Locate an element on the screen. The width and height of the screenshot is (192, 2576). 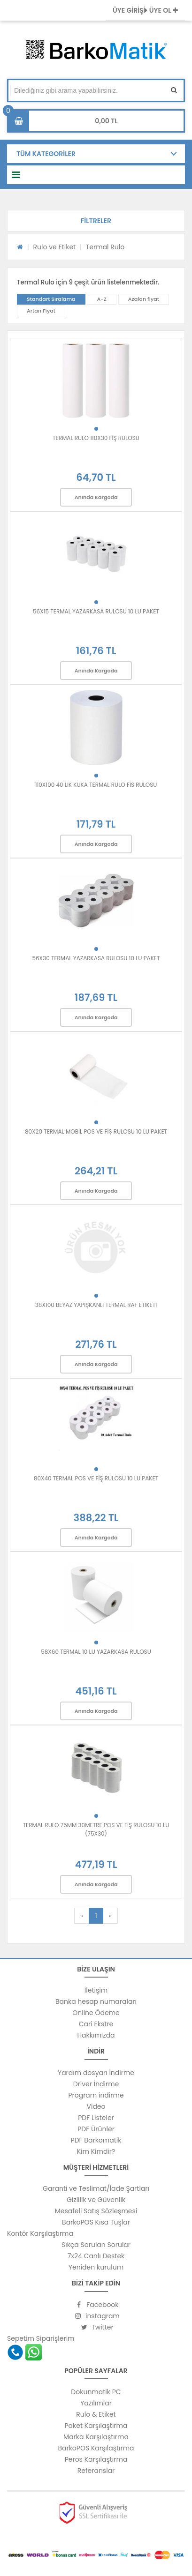
Dokunmatik PC is located at coordinates (96, 2392).